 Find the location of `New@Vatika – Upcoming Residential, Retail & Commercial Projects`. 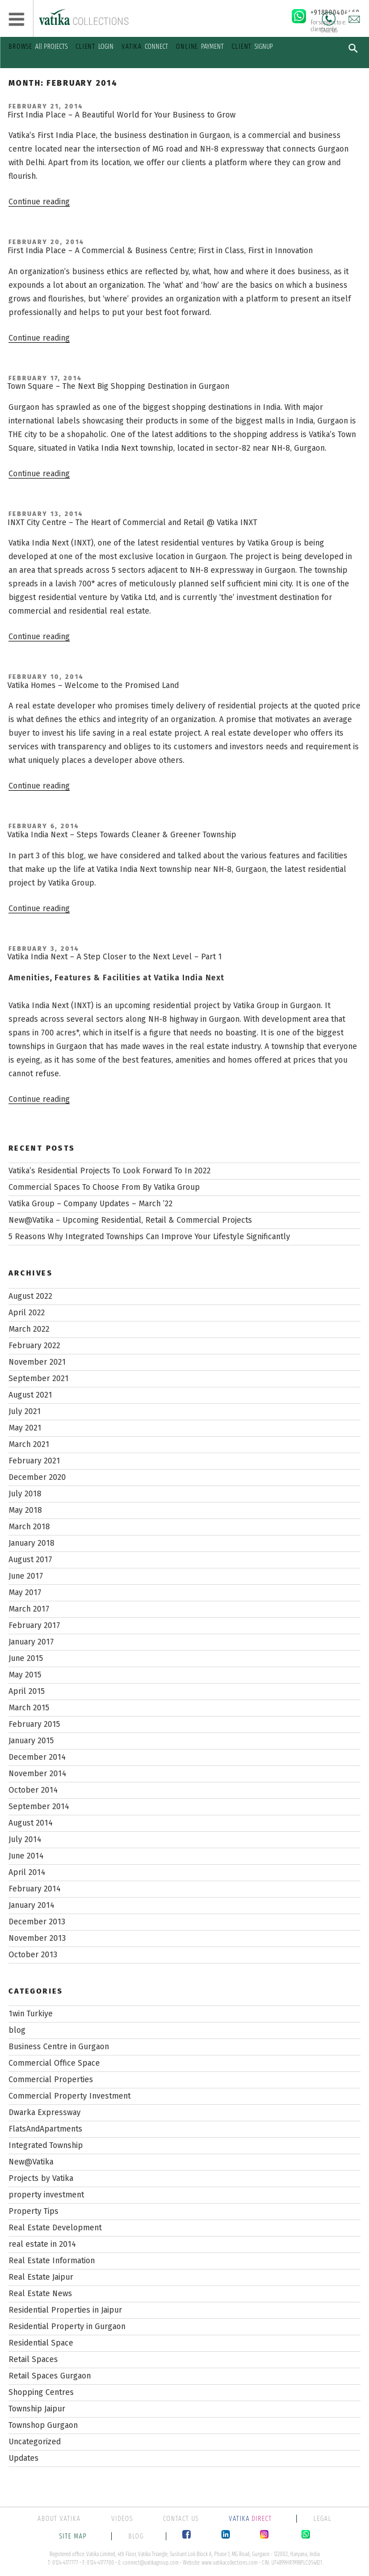

New@Vatika – Upcoming Residential, Retail & Commercial Projects is located at coordinates (130, 1220).